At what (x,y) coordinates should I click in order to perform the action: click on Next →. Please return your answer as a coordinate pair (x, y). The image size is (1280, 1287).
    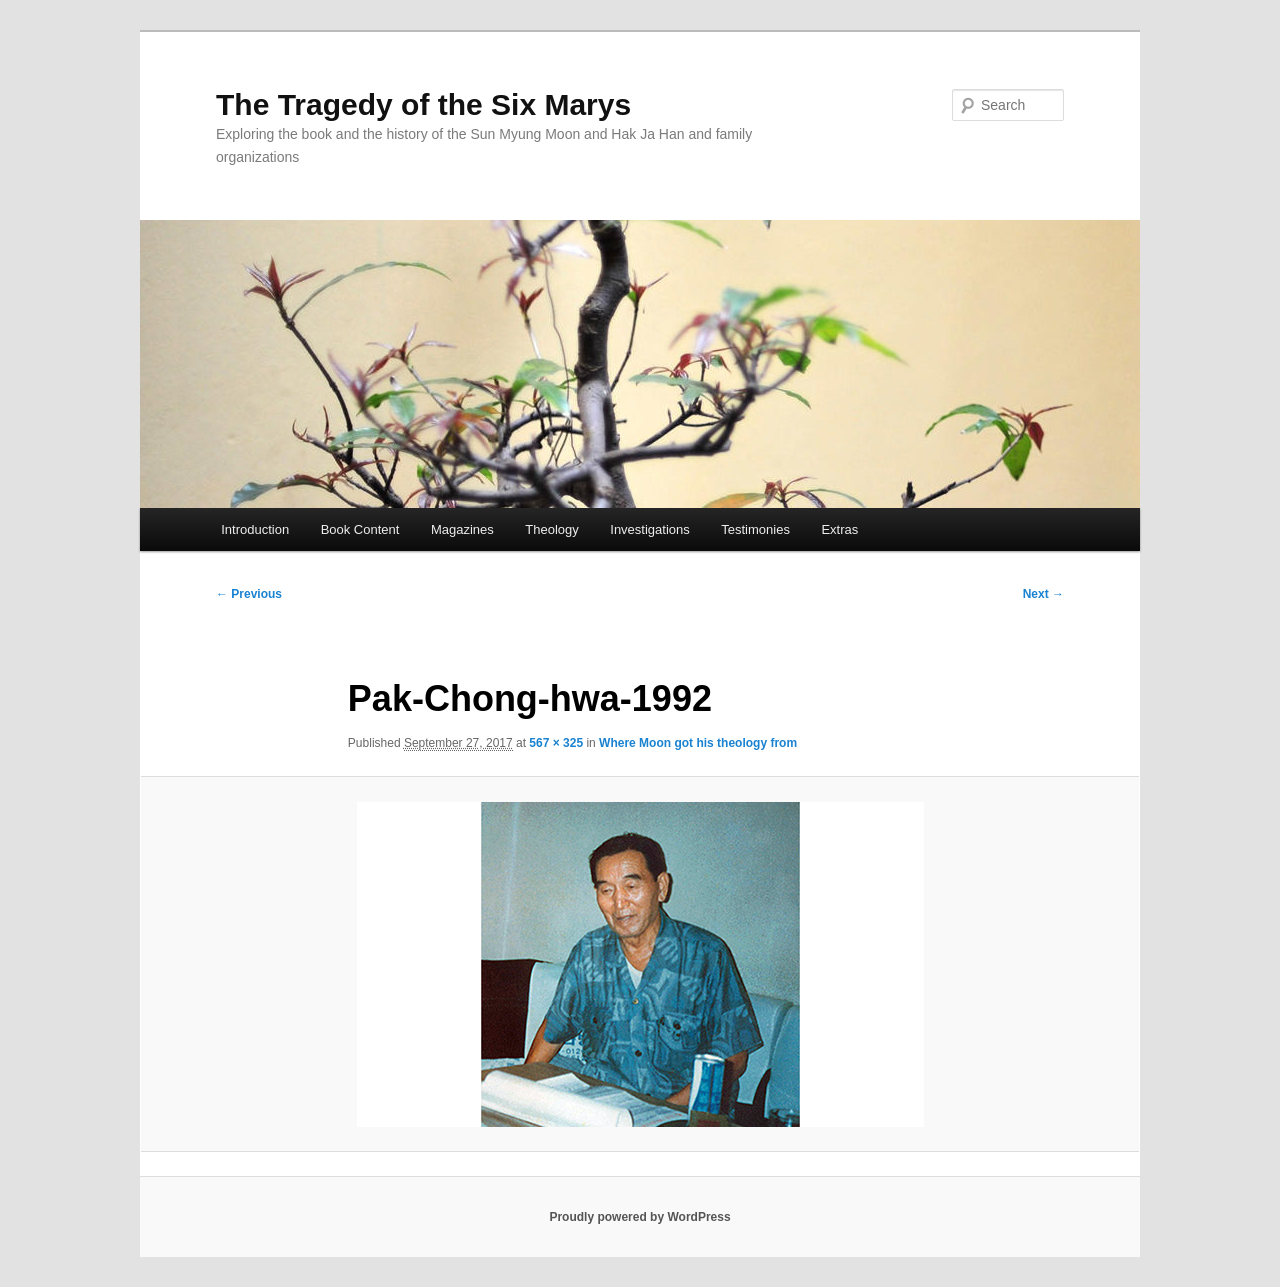
    Looking at the image, I should click on (1043, 594).